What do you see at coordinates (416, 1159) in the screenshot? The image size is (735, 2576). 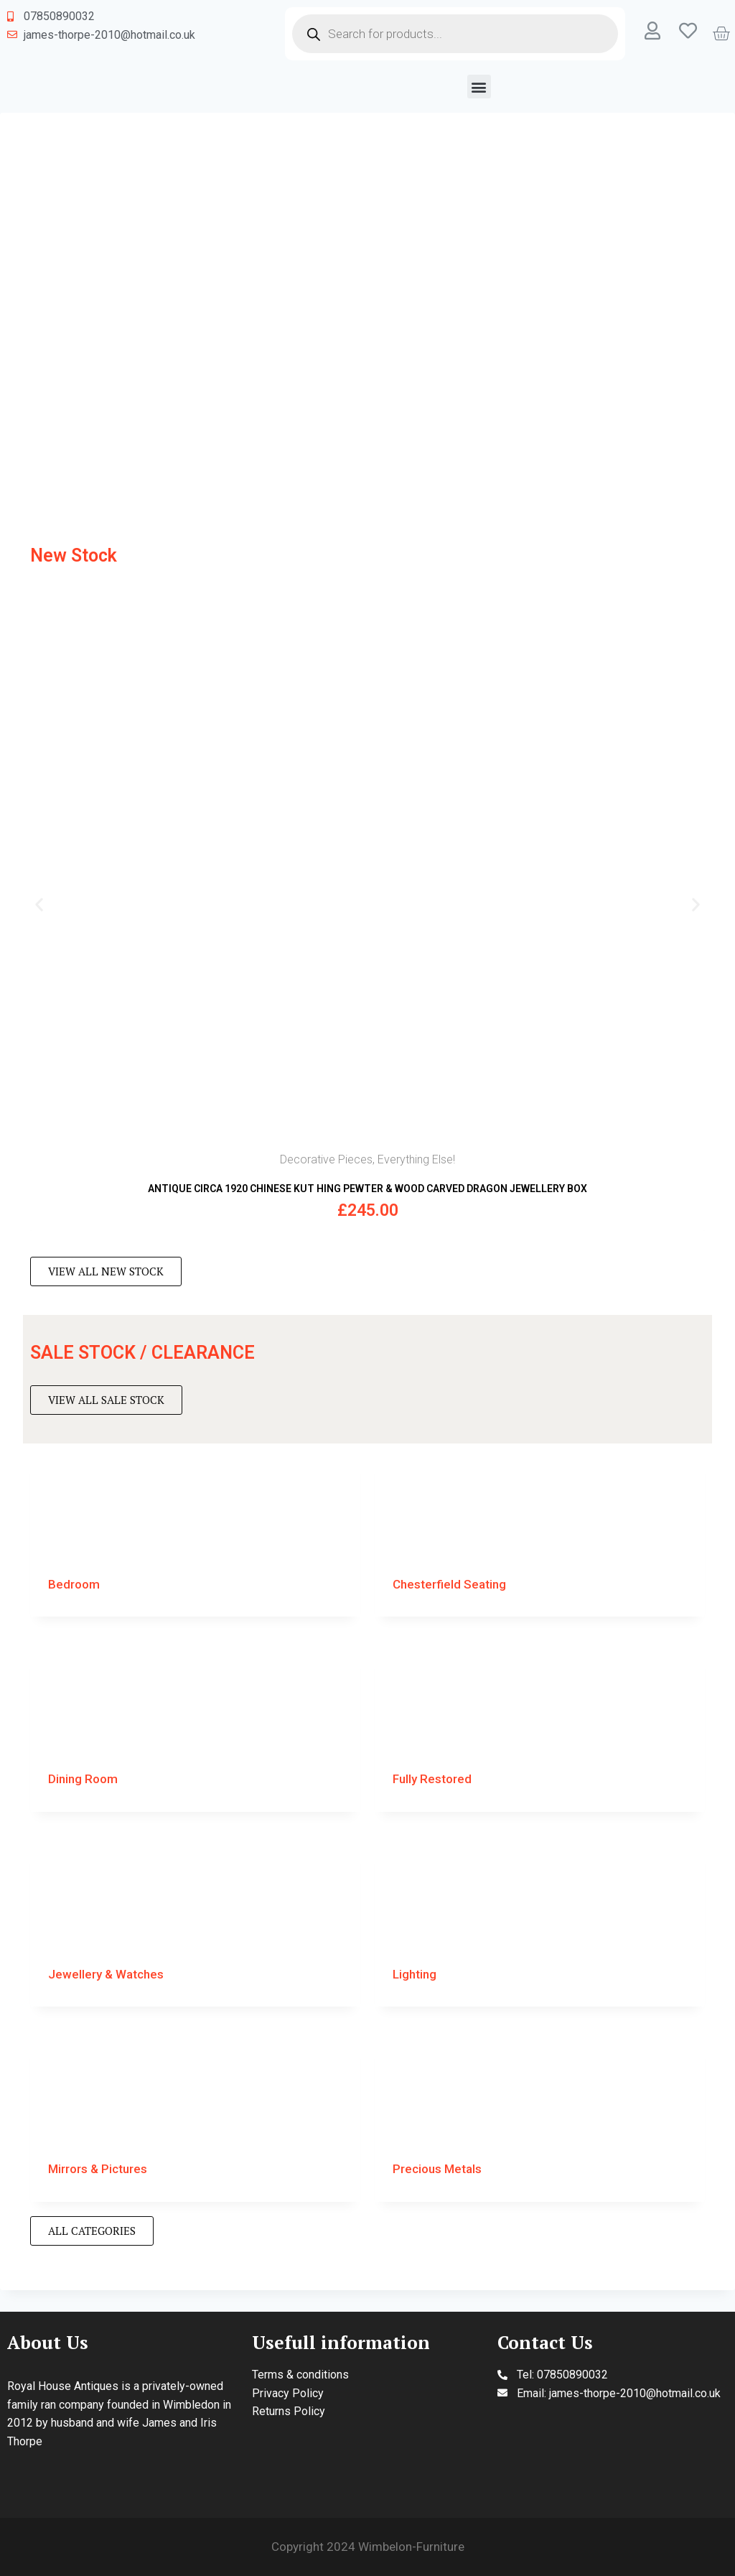 I see `Everything Else!` at bounding box center [416, 1159].